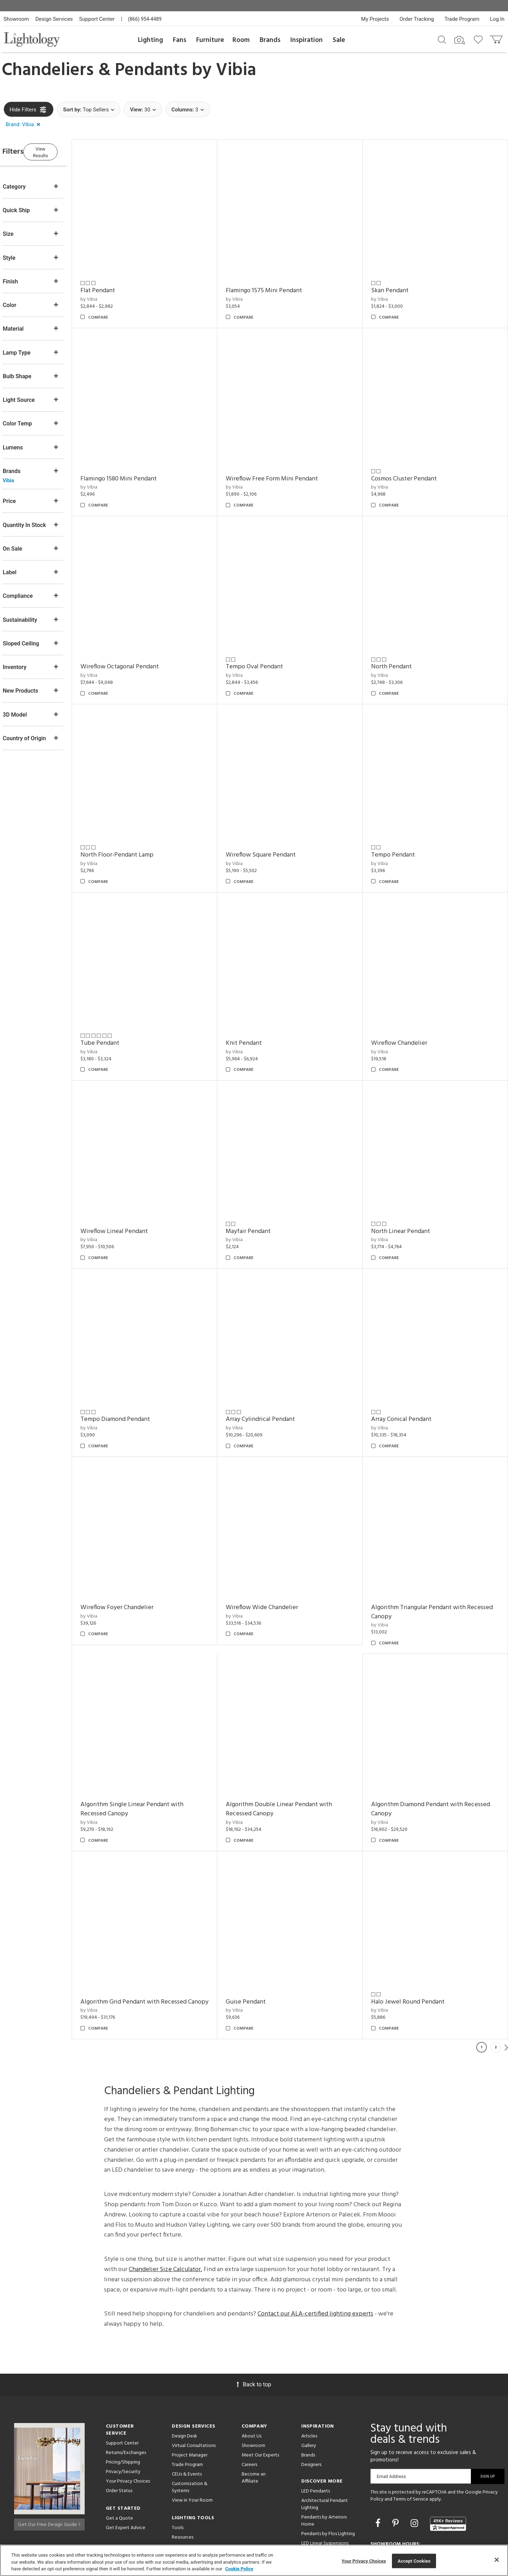  What do you see at coordinates (120, 1011) in the screenshot?
I see `Tube Pendant` at bounding box center [120, 1011].